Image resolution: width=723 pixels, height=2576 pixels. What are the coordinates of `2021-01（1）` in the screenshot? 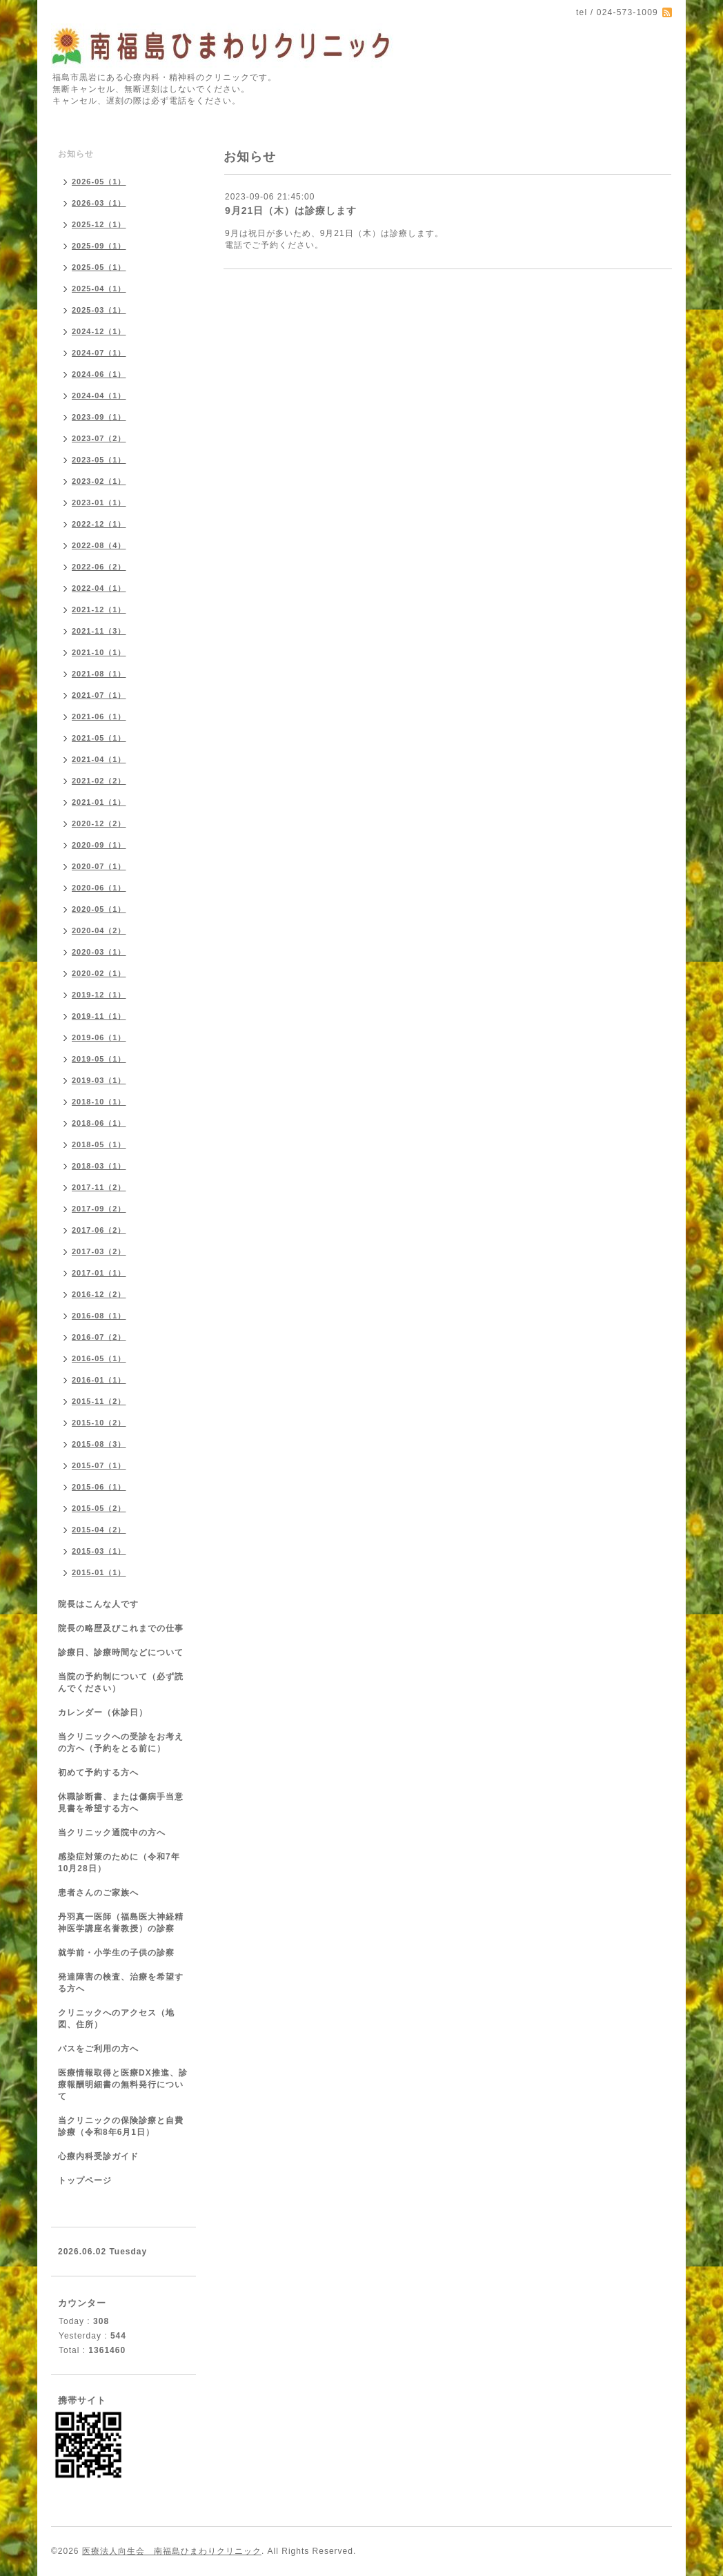 It's located at (99, 802).